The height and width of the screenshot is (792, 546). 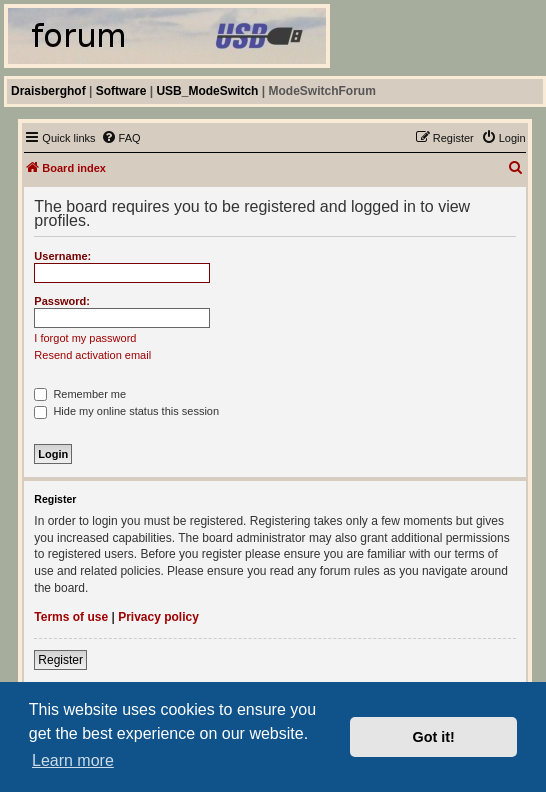 What do you see at coordinates (121, 138) in the screenshot?
I see `[menuitem]` at bounding box center [121, 138].